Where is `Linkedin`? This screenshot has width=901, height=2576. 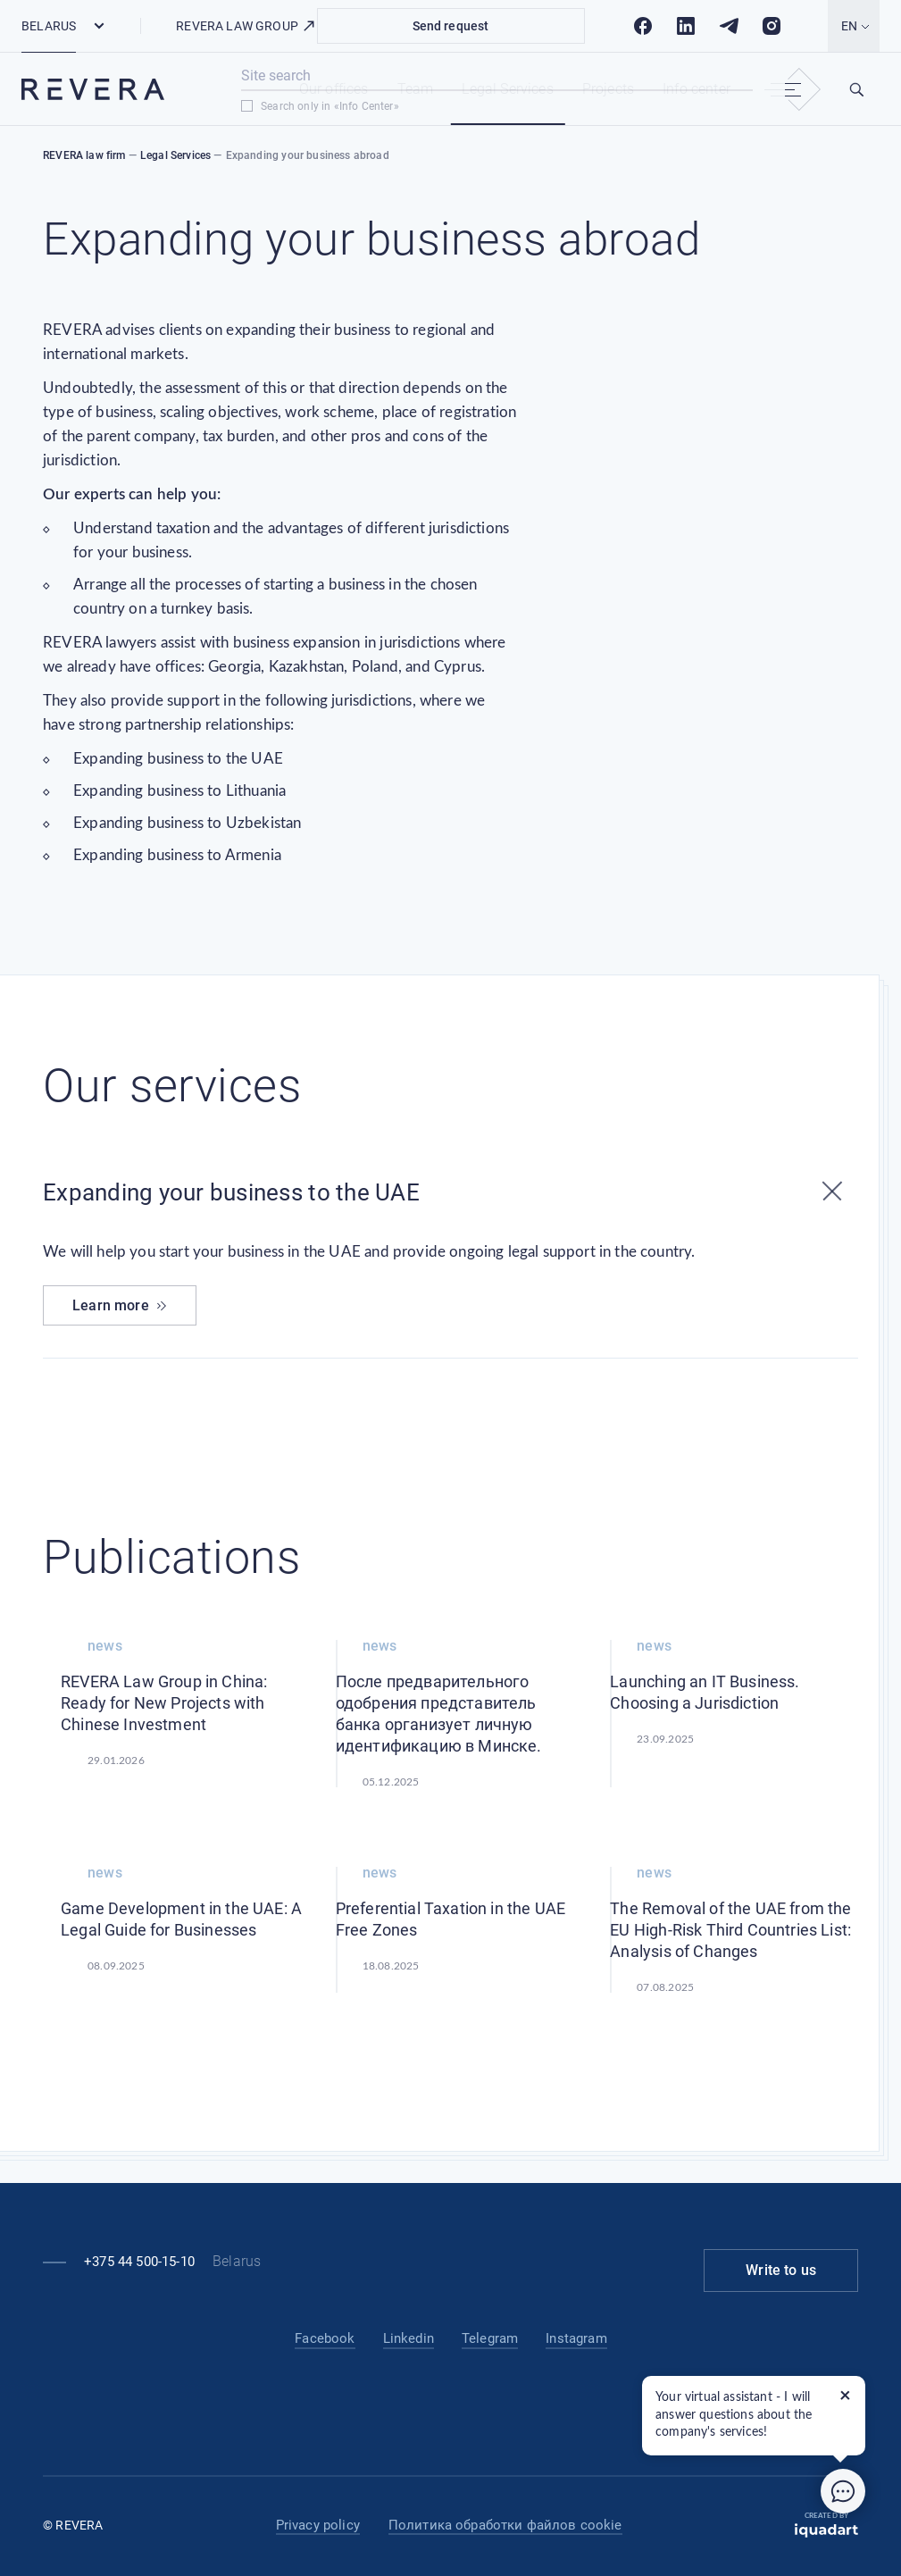 Linkedin is located at coordinates (408, 2338).